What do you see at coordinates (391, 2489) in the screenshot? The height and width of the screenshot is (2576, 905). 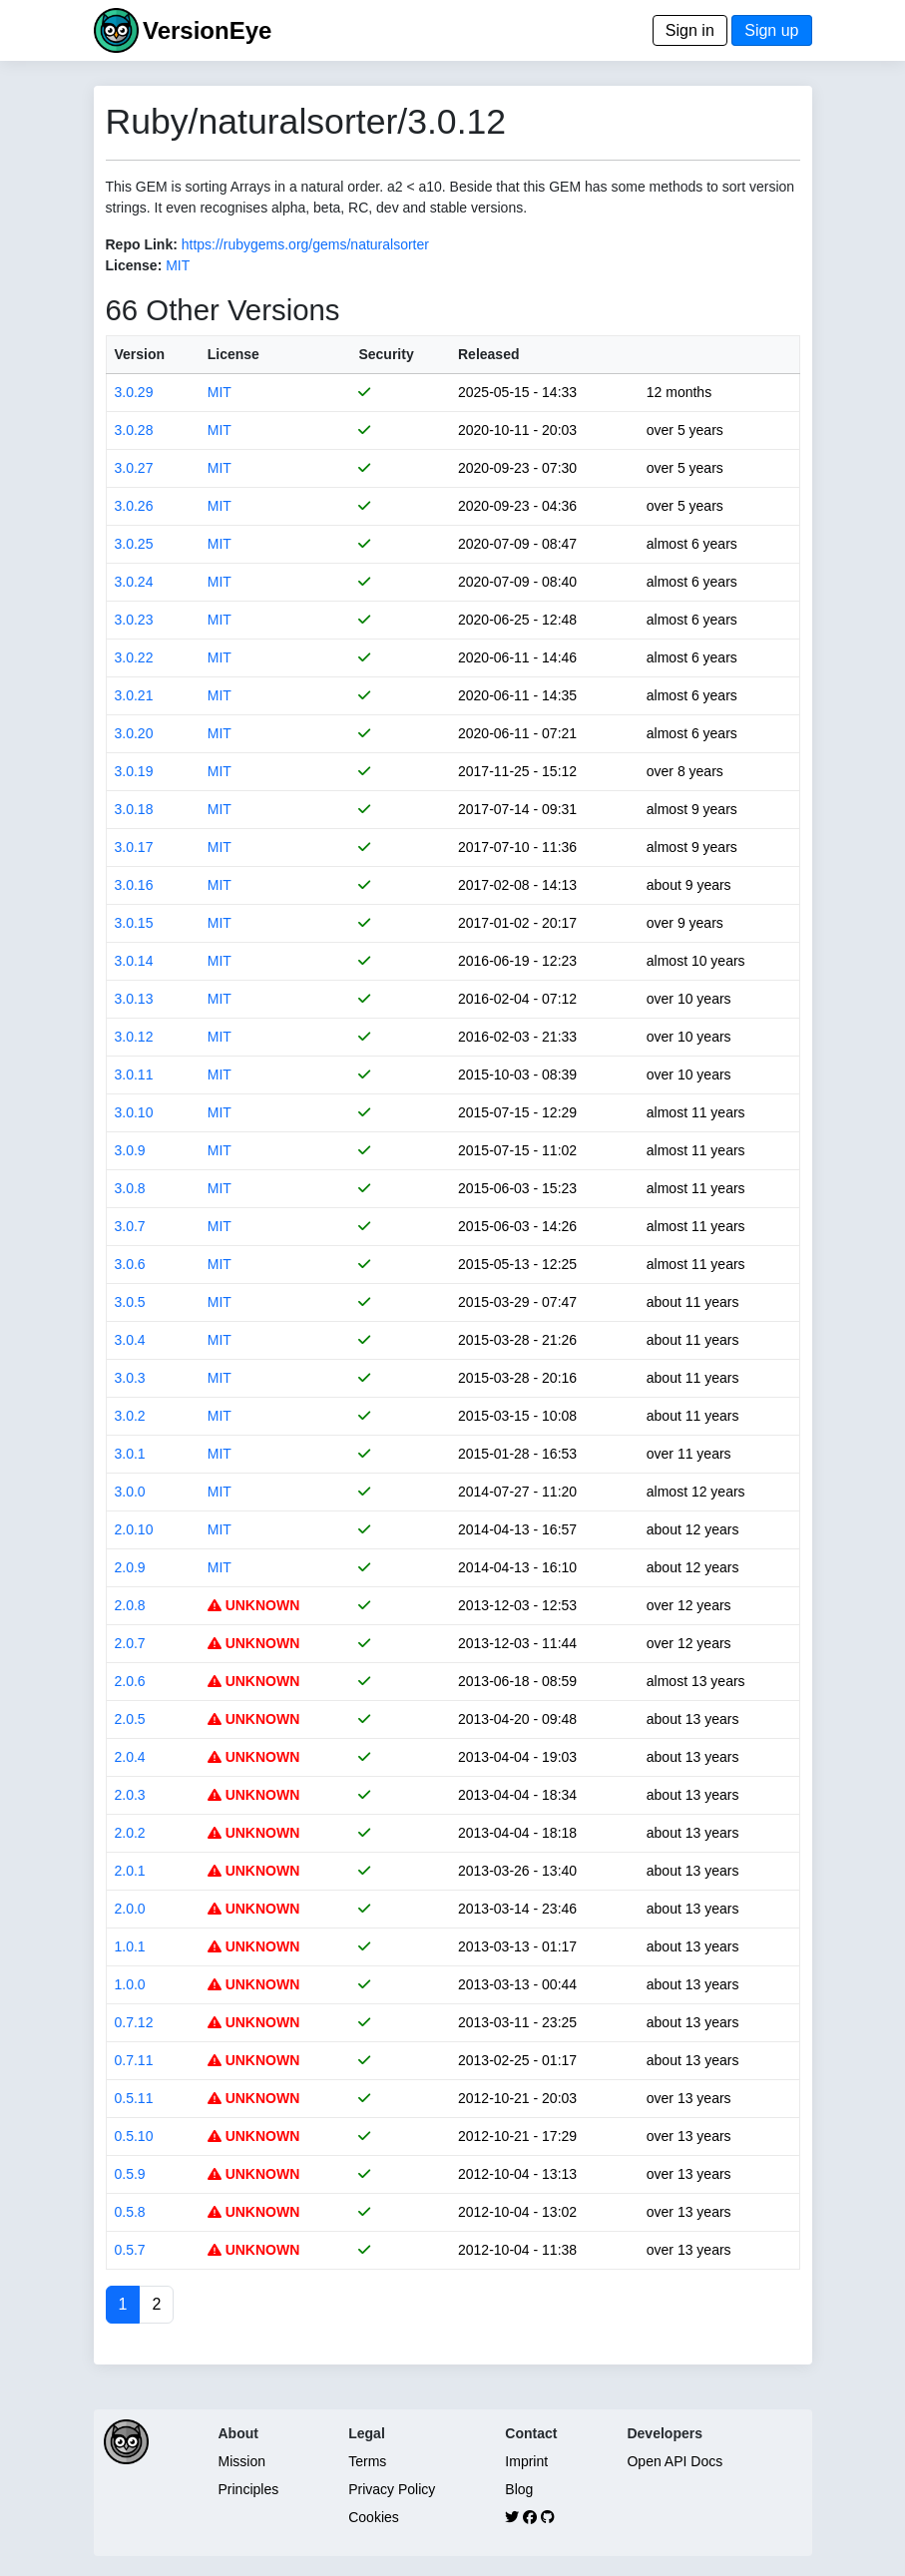 I see `Privacy Policy` at bounding box center [391, 2489].